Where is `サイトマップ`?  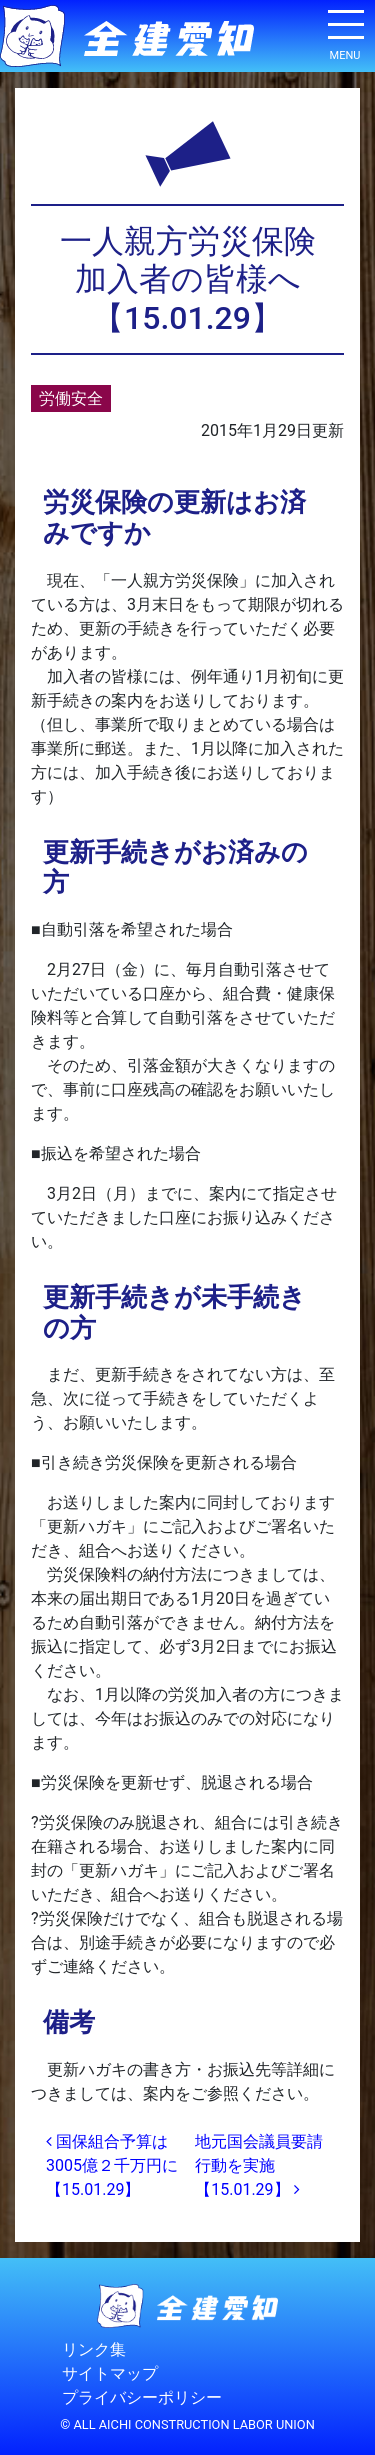
サイトマップ is located at coordinates (110, 2373).